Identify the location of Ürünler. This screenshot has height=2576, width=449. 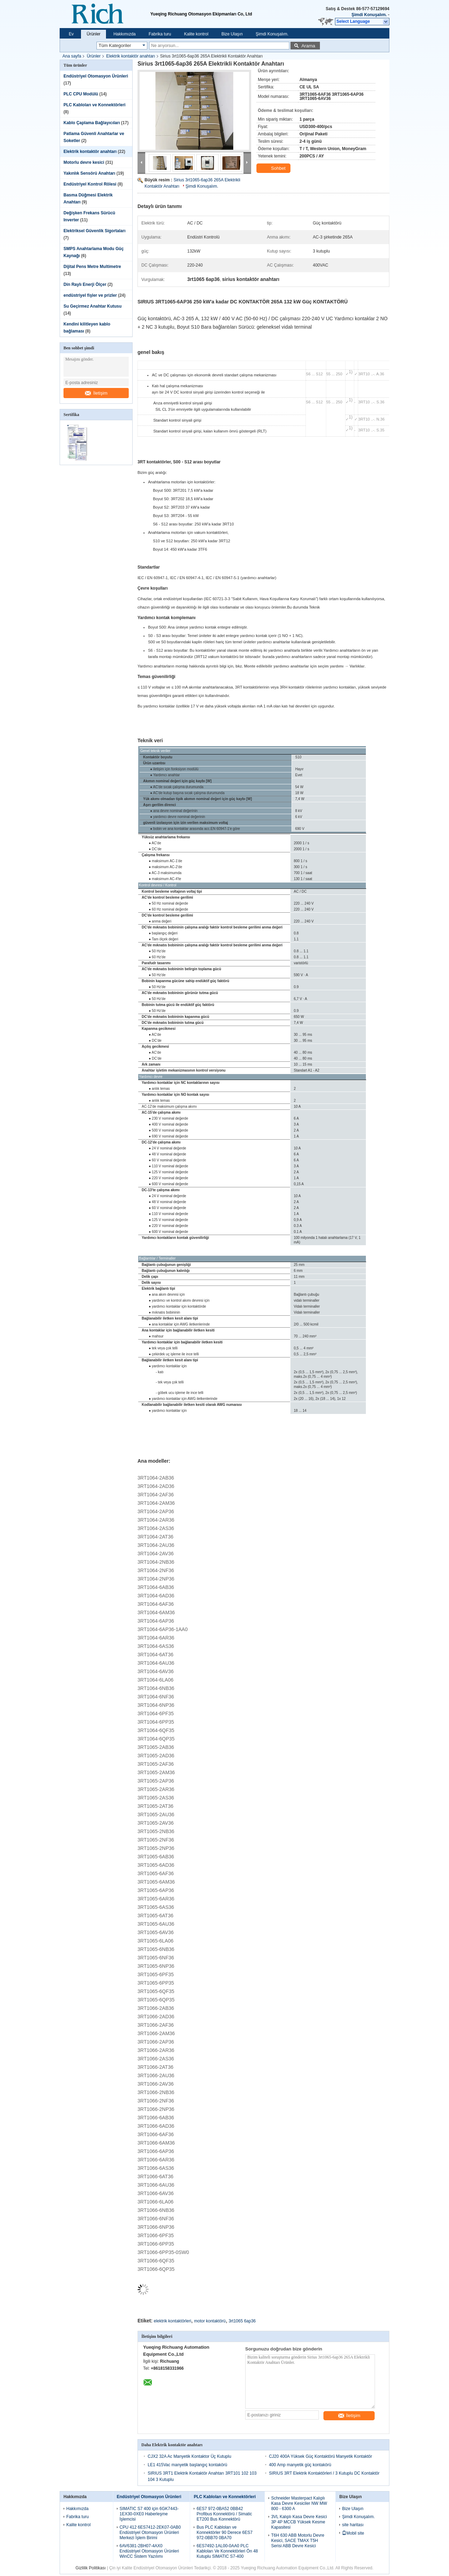
(93, 34).